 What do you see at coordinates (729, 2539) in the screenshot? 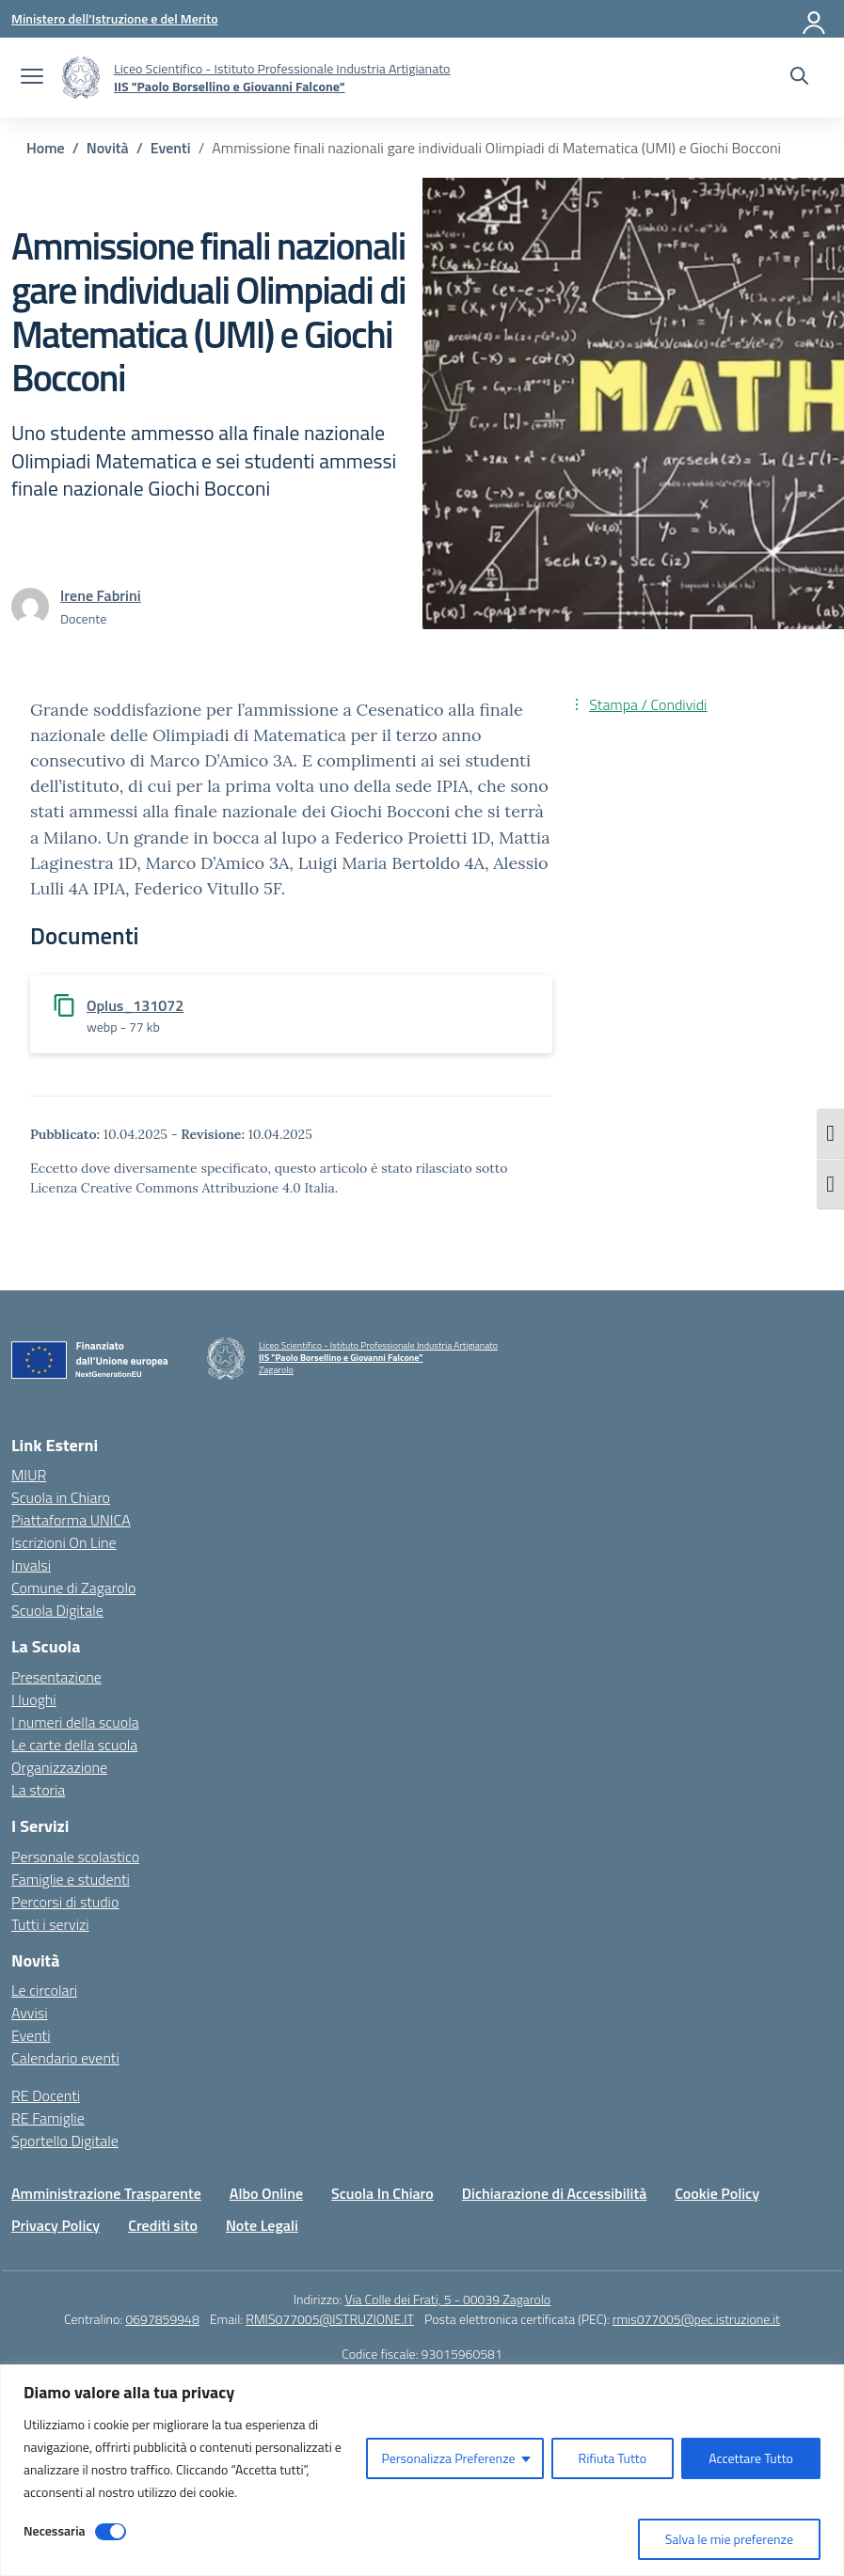
I see `Salva le mie preferenze` at bounding box center [729, 2539].